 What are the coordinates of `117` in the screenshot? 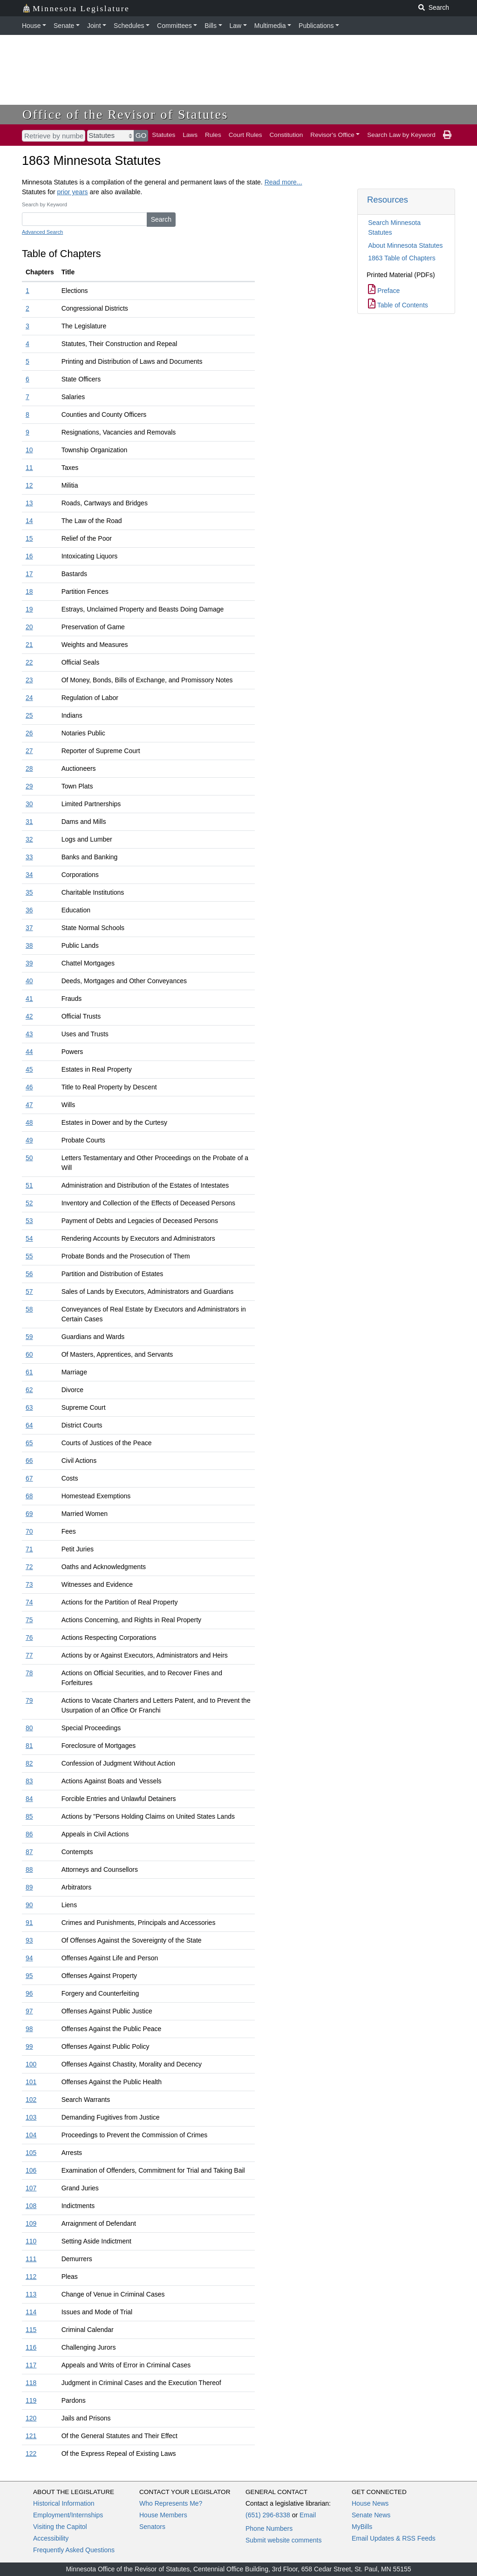 It's located at (31, 2365).